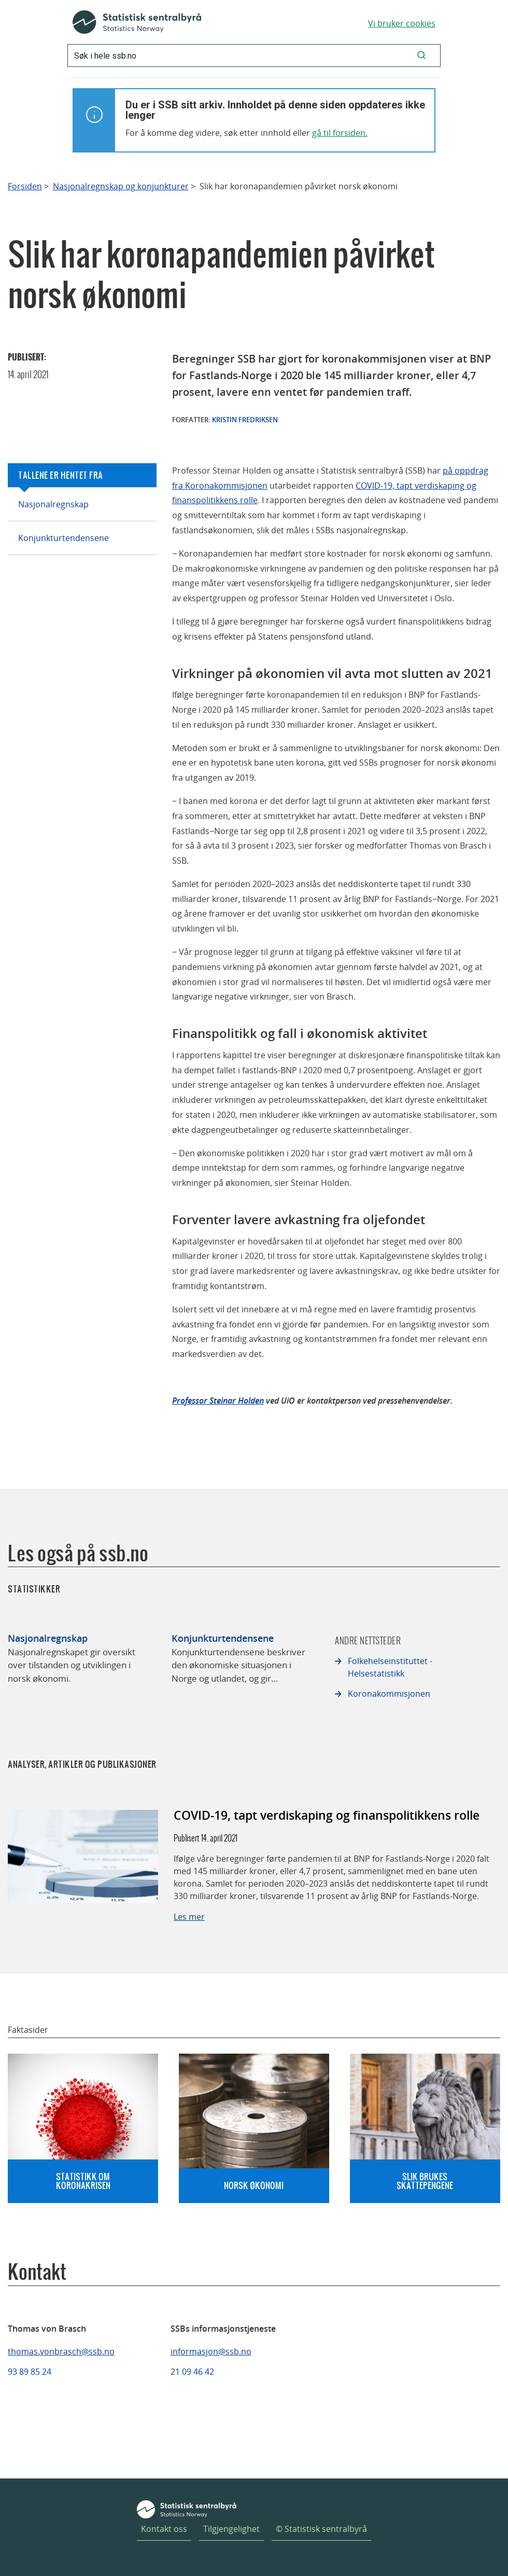  Describe the element at coordinates (340, 133) in the screenshot. I see `gå til forsiden.` at that location.